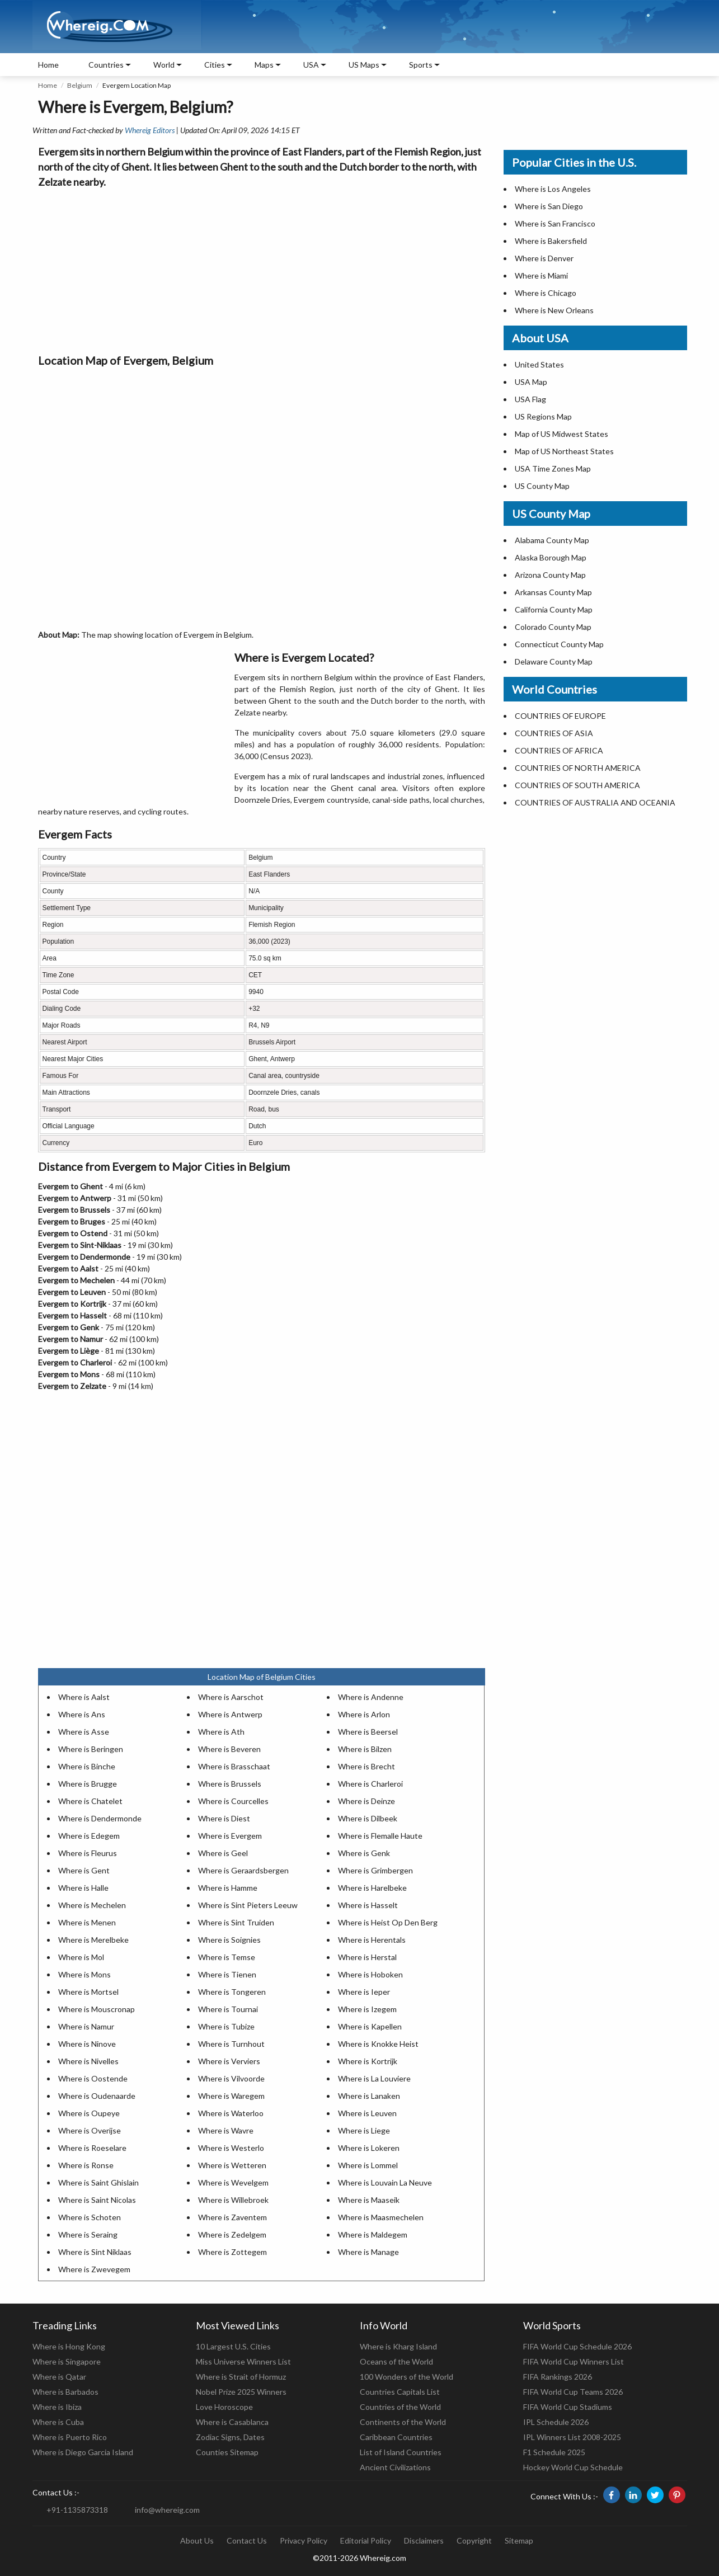  Describe the element at coordinates (388, 1922) in the screenshot. I see `Where is Heist Op Den Berg` at that location.